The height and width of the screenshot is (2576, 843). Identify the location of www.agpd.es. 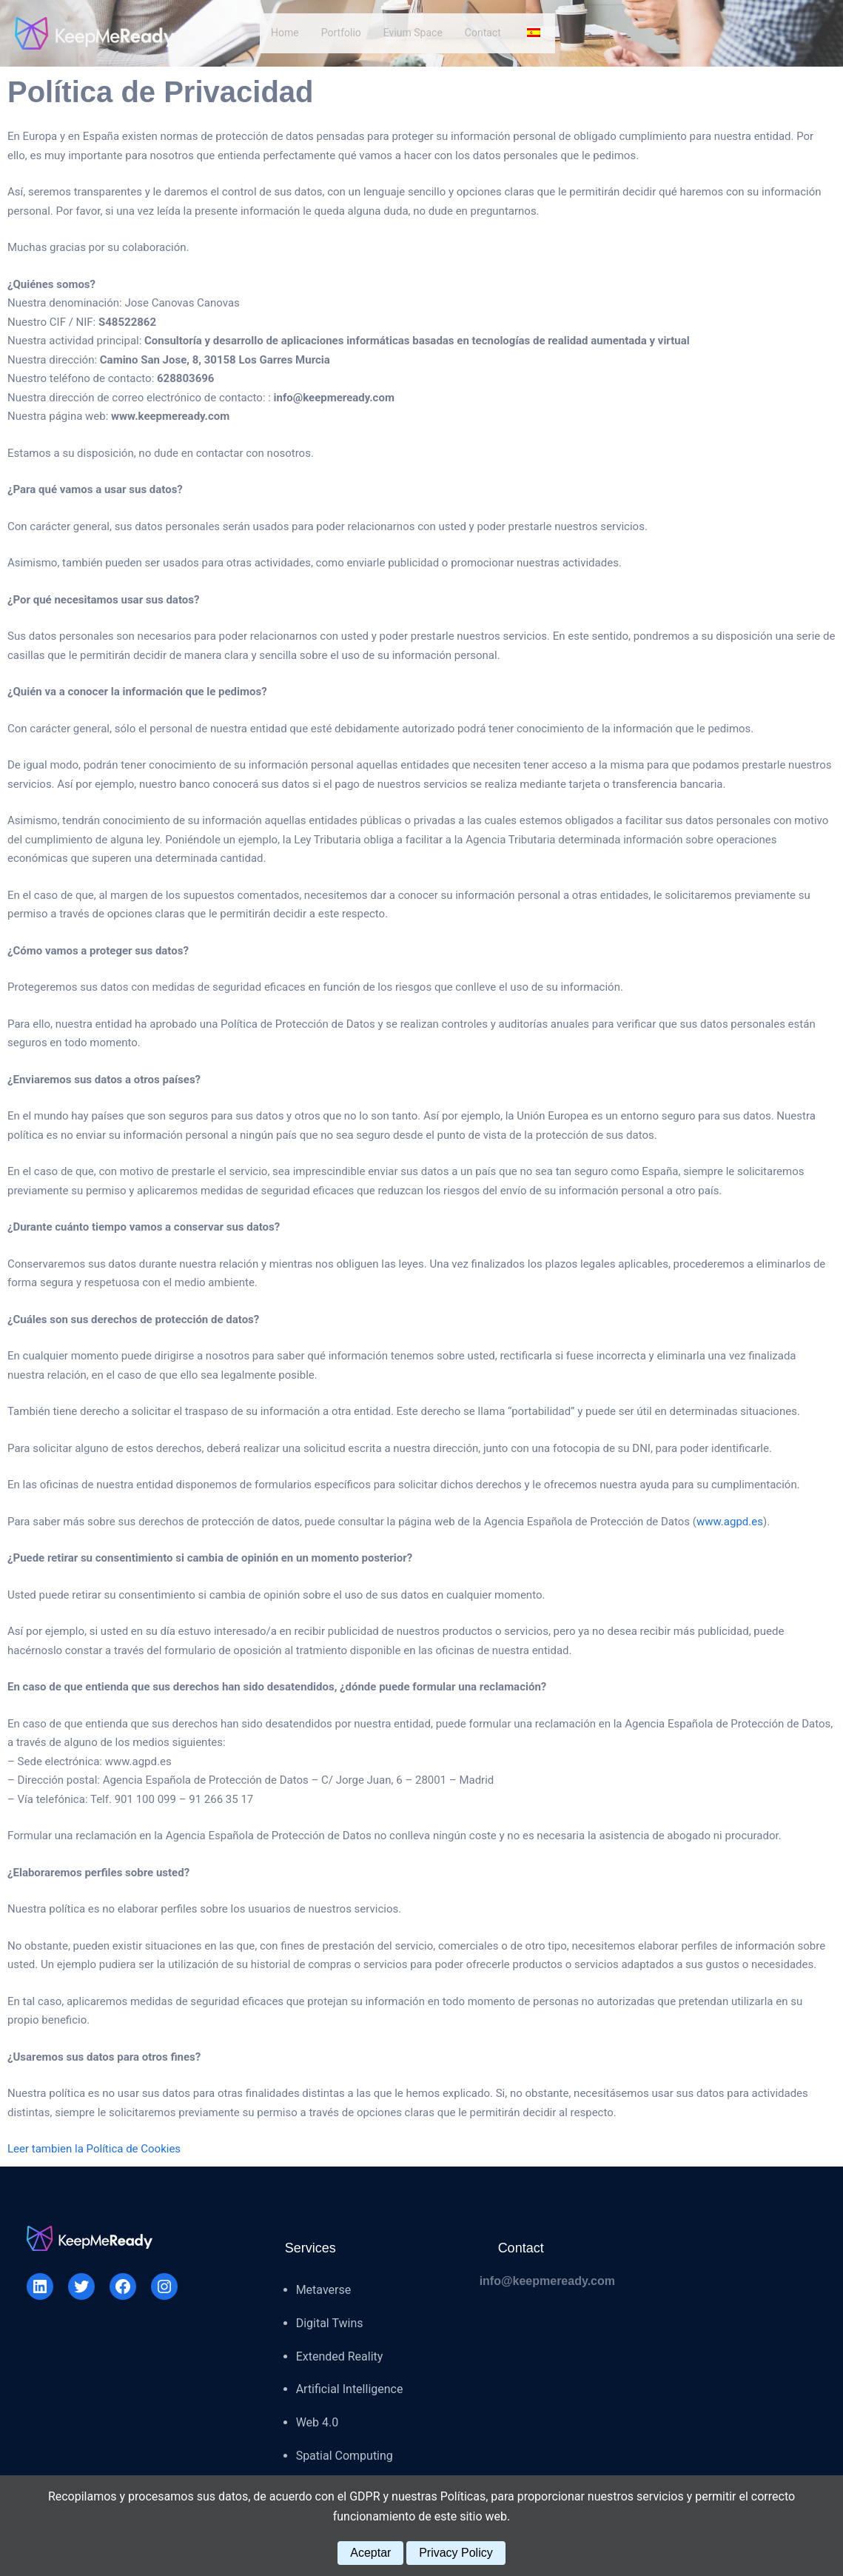
(729, 1521).